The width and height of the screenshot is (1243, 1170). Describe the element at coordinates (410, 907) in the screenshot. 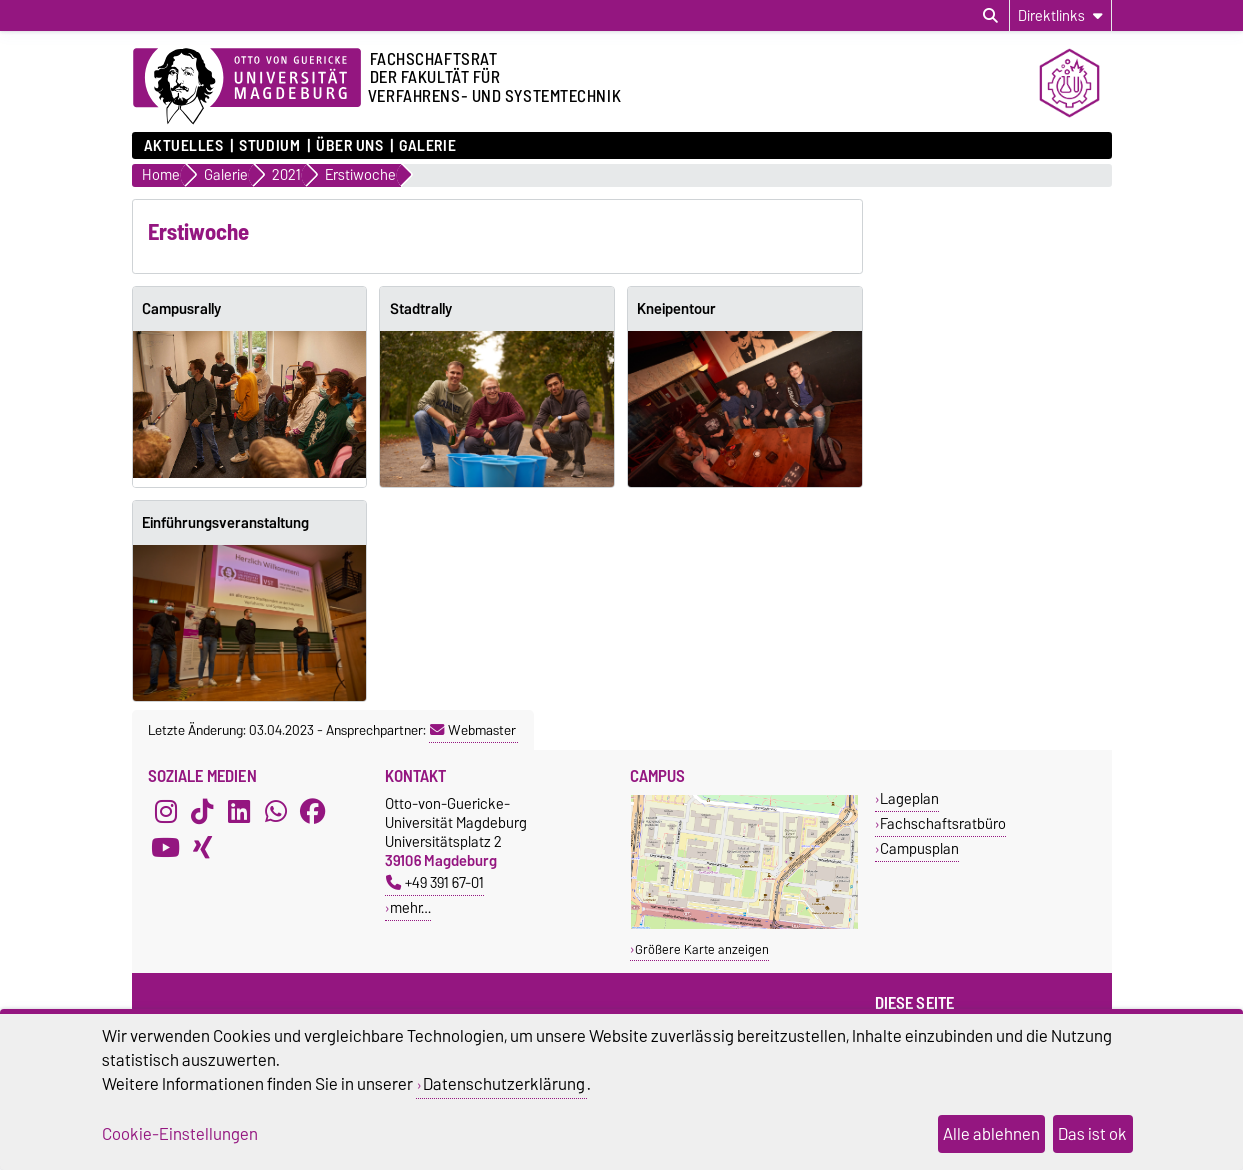

I see `mehr…` at that location.